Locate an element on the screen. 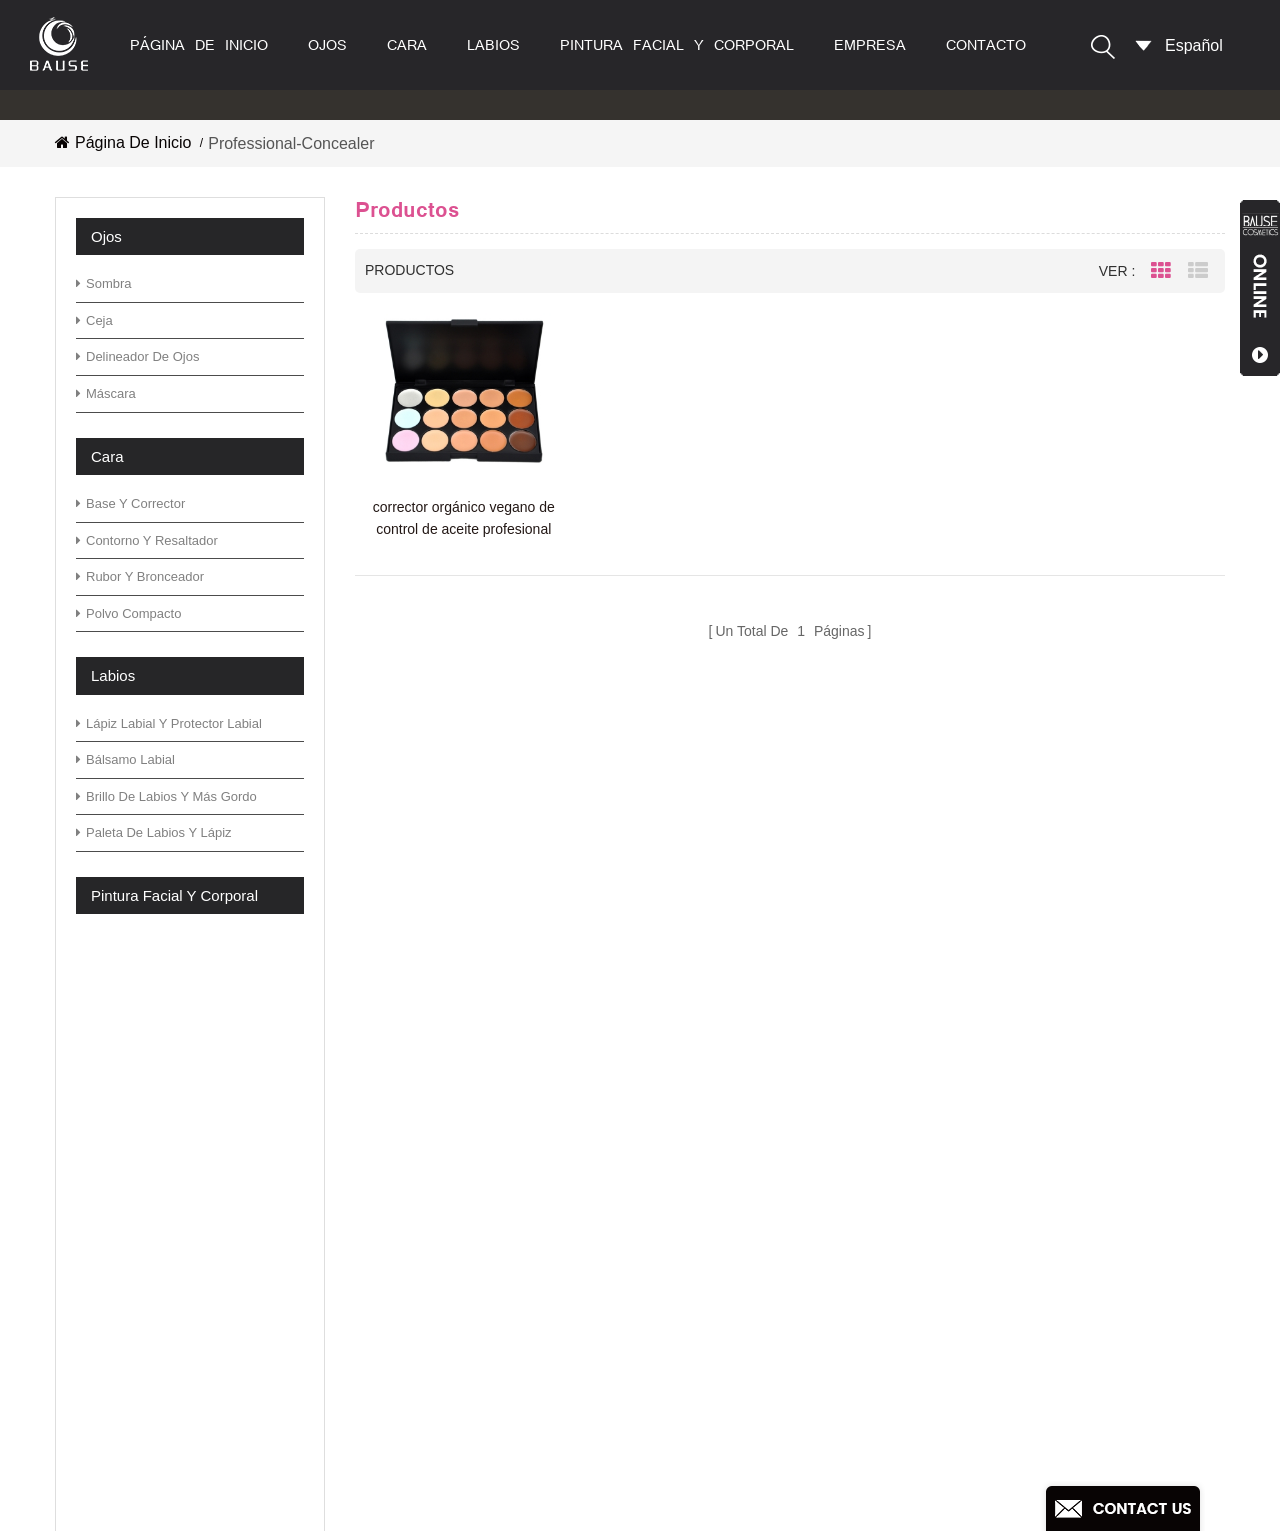 The image size is (1280, 1531). labios is located at coordinates (493, 45).